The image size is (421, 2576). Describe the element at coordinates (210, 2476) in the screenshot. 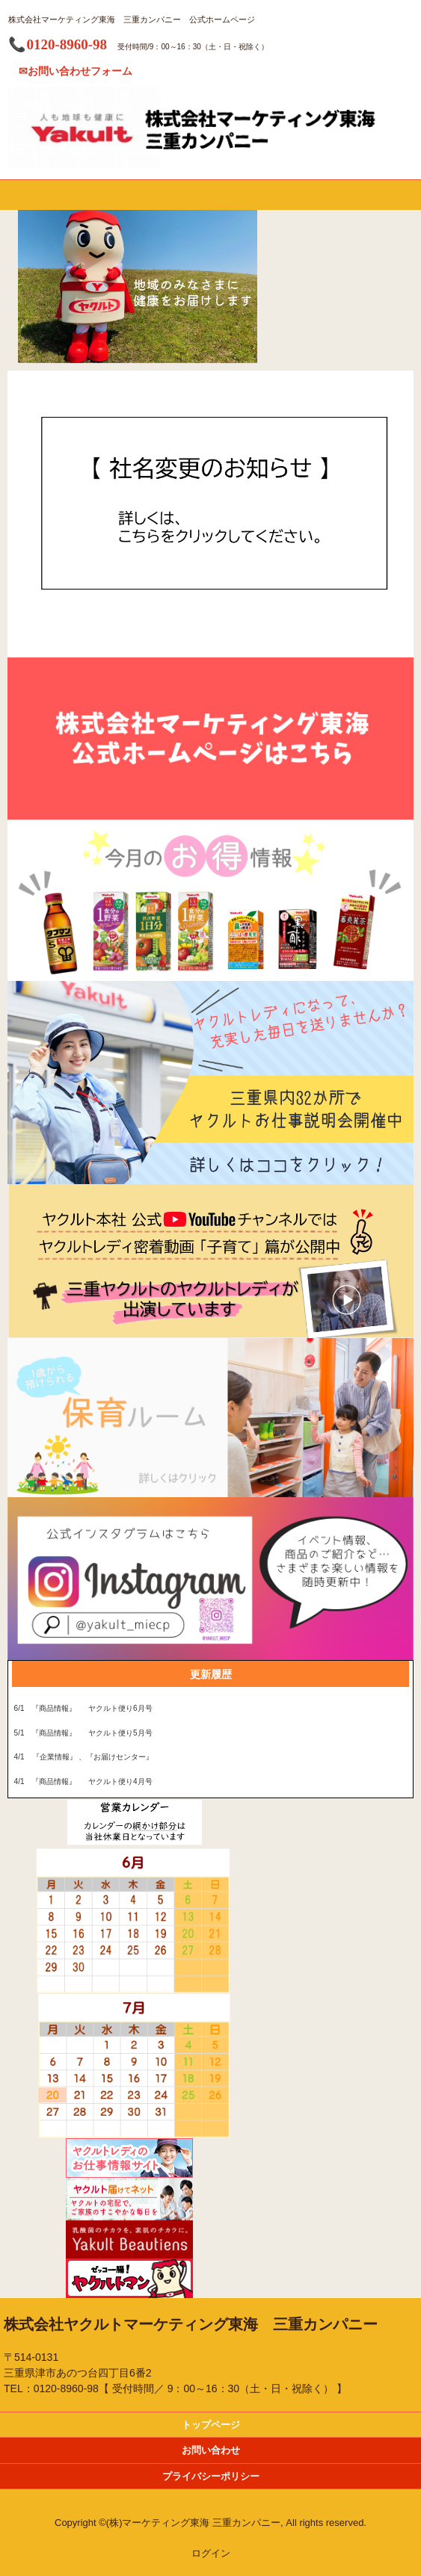

I see `プライバシーポリシー` at that location.